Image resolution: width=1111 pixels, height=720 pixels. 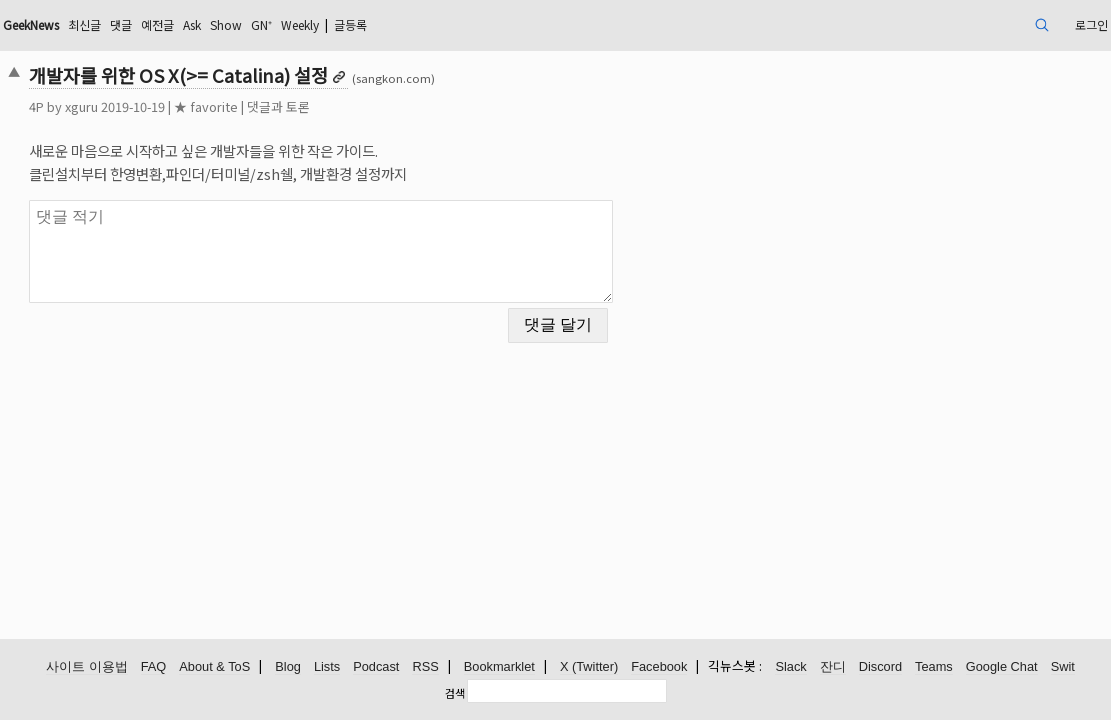 What do you see at coordinates (338, 24) in the screenshot?
I see `Ask` at bounding box center [338, 24].